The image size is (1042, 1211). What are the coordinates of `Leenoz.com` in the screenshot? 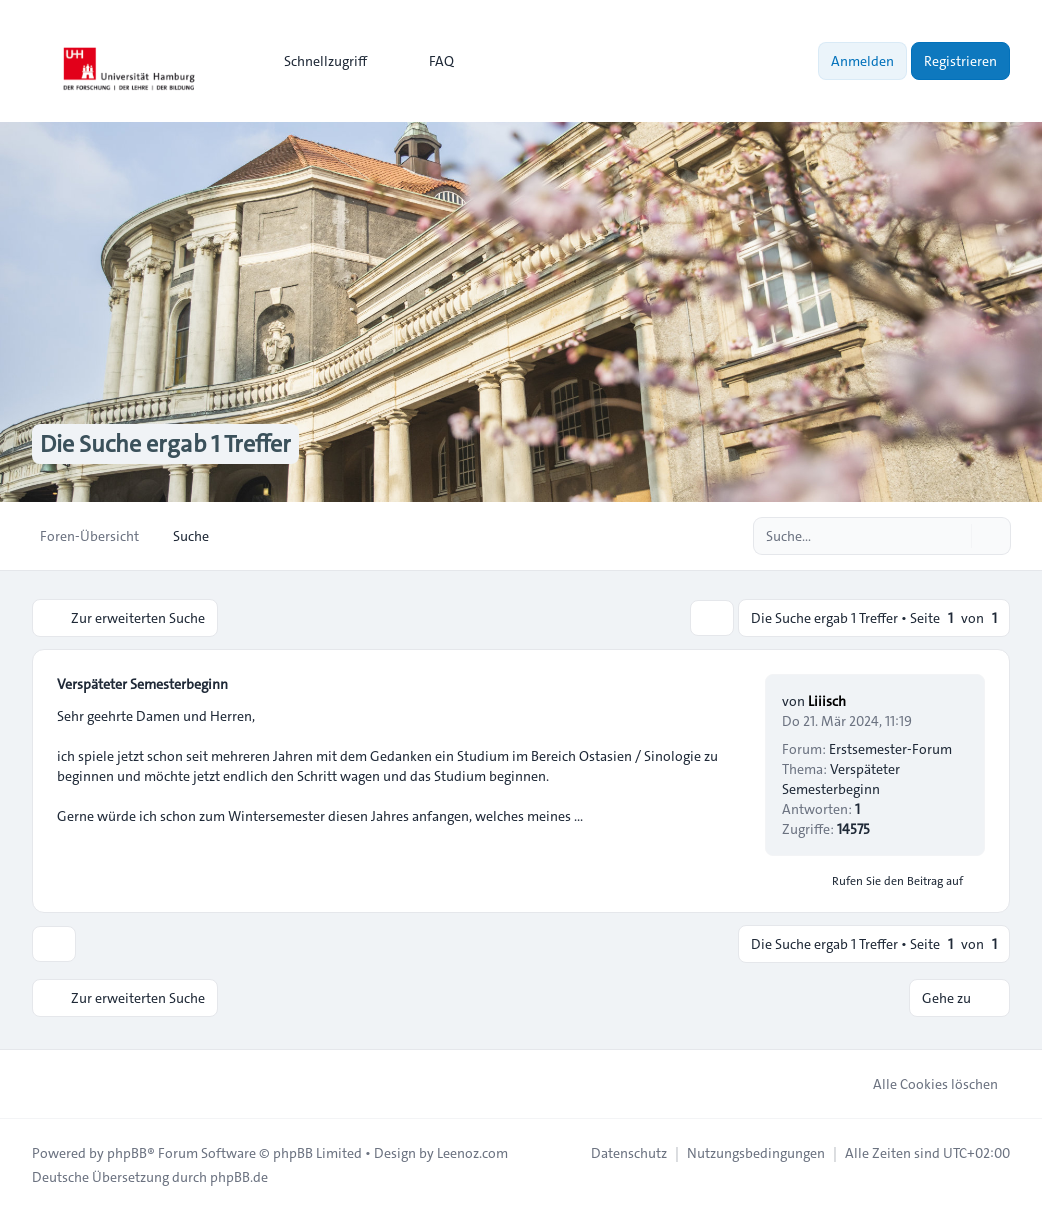 It's located at (472, 1153).